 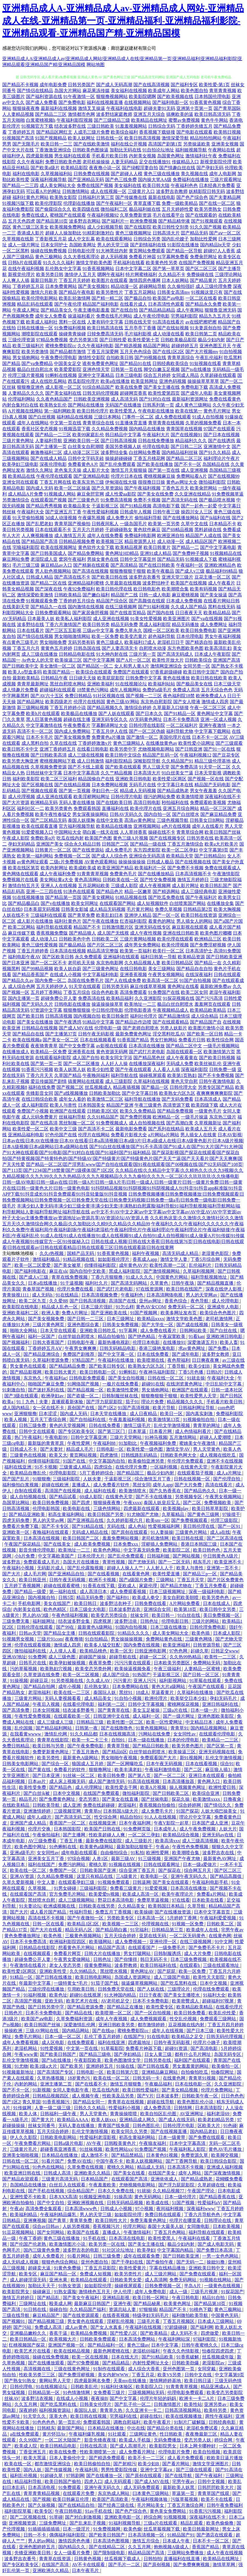 I want to click on 91天堂在线观看, so click(x=85, y=986).